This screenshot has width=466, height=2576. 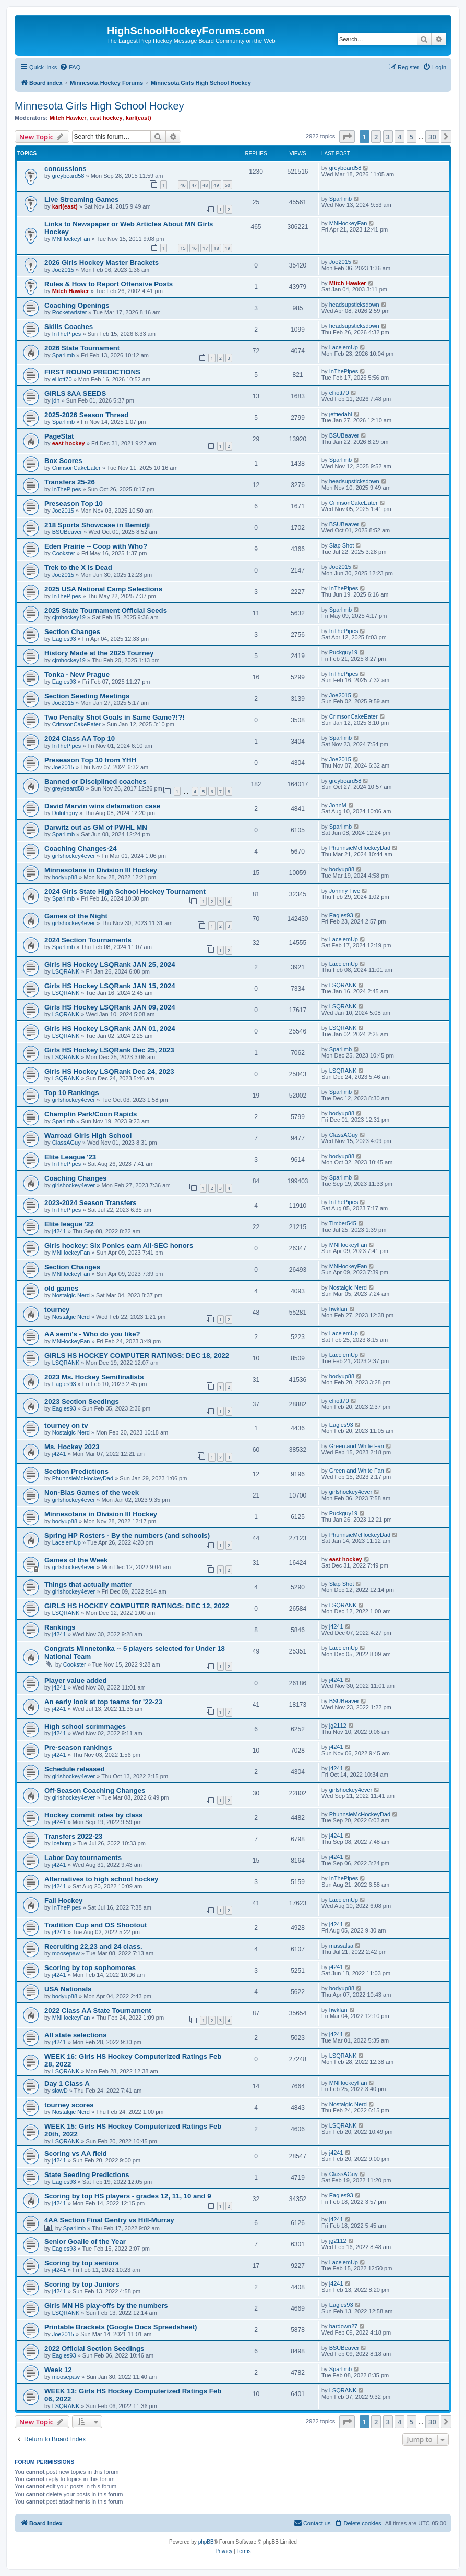 I want to click on slowD, so click(x=60, y=2090).